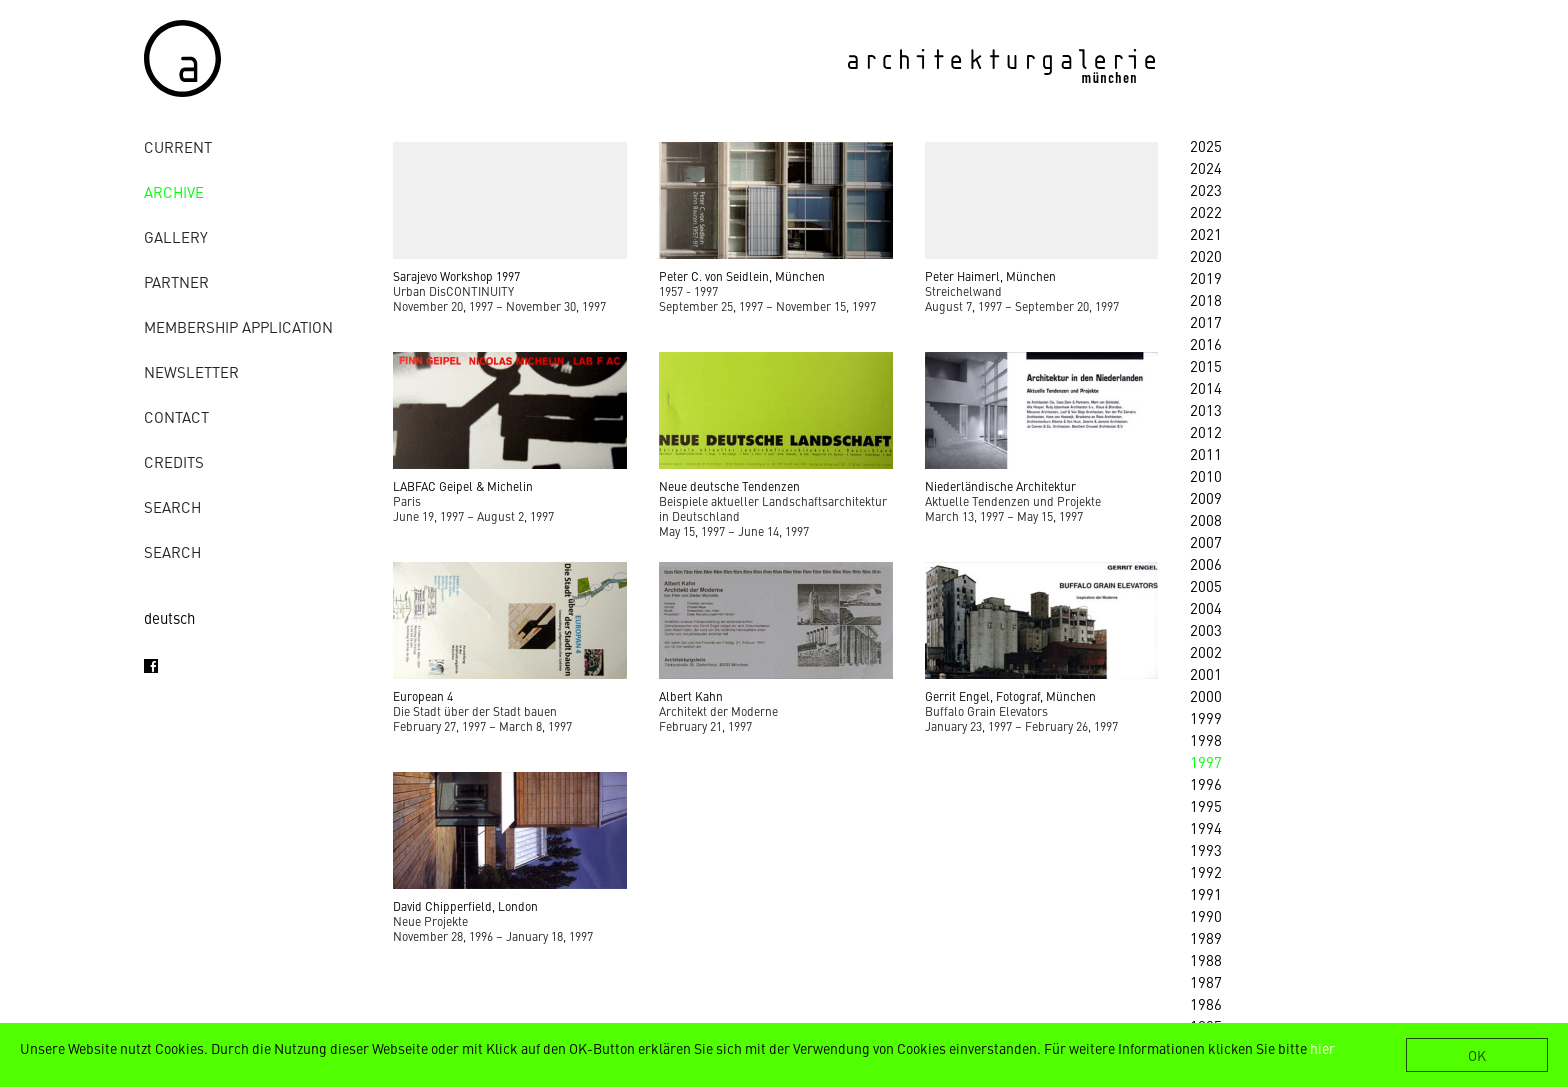 Image resolution: width=1568 pixels, height=1087 pixels. I want to click on hier, so click(1322, 1048).